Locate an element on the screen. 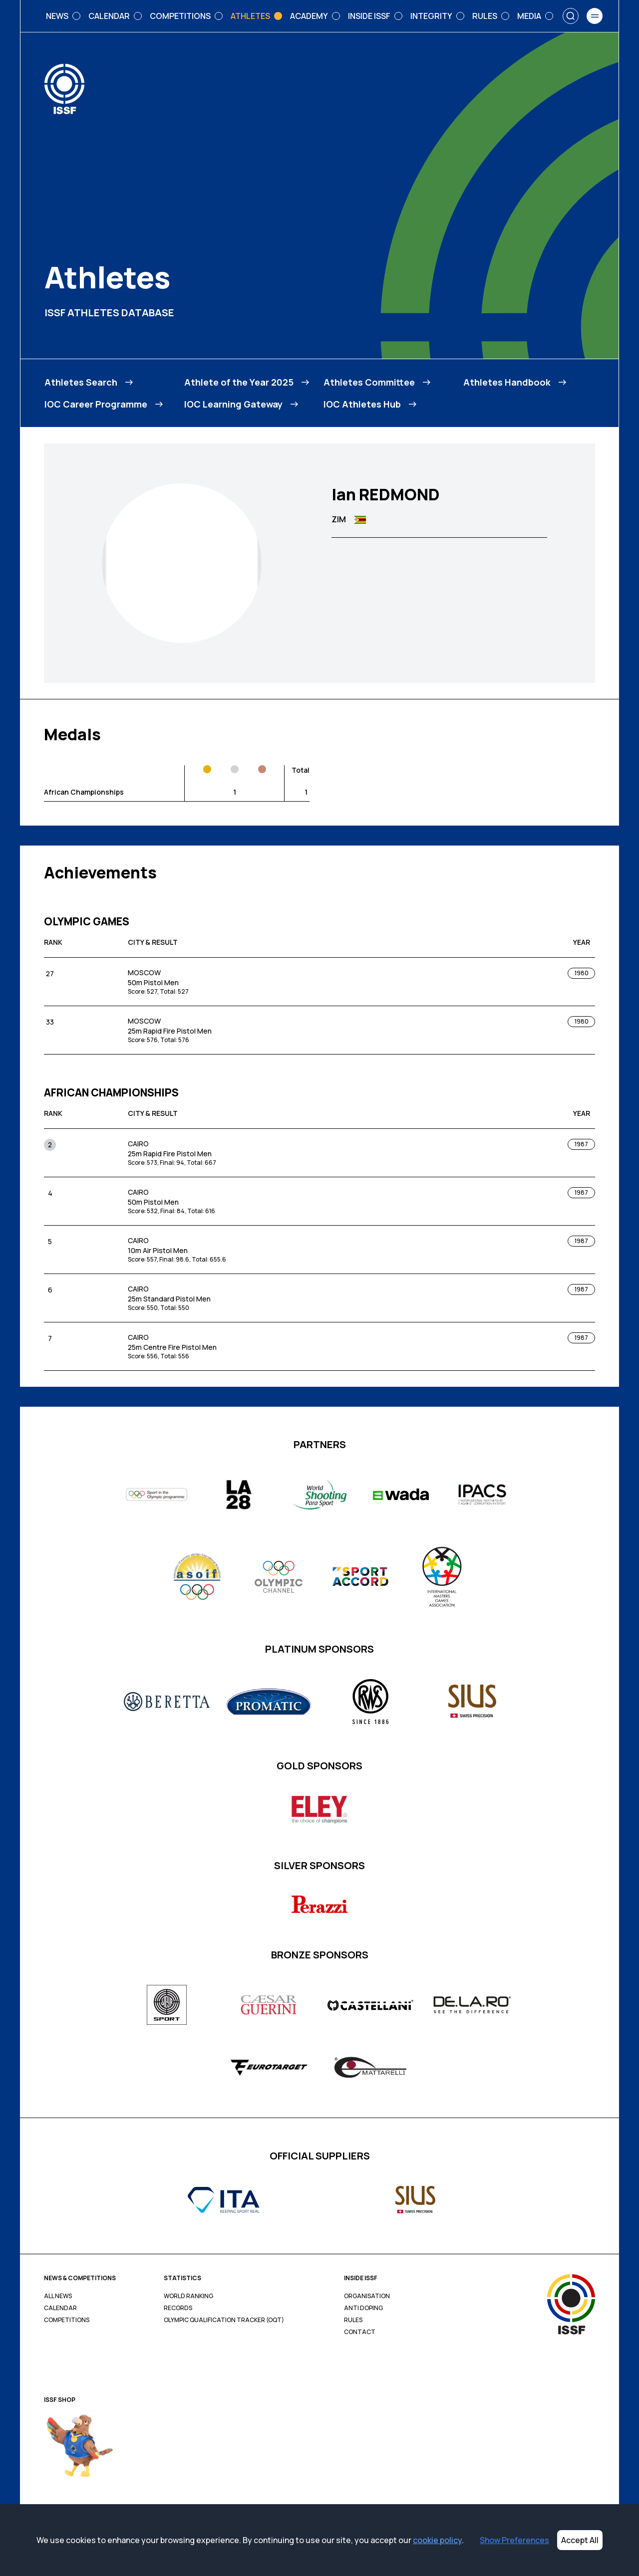  Show Preferences is located at coordinates (514, 2540).